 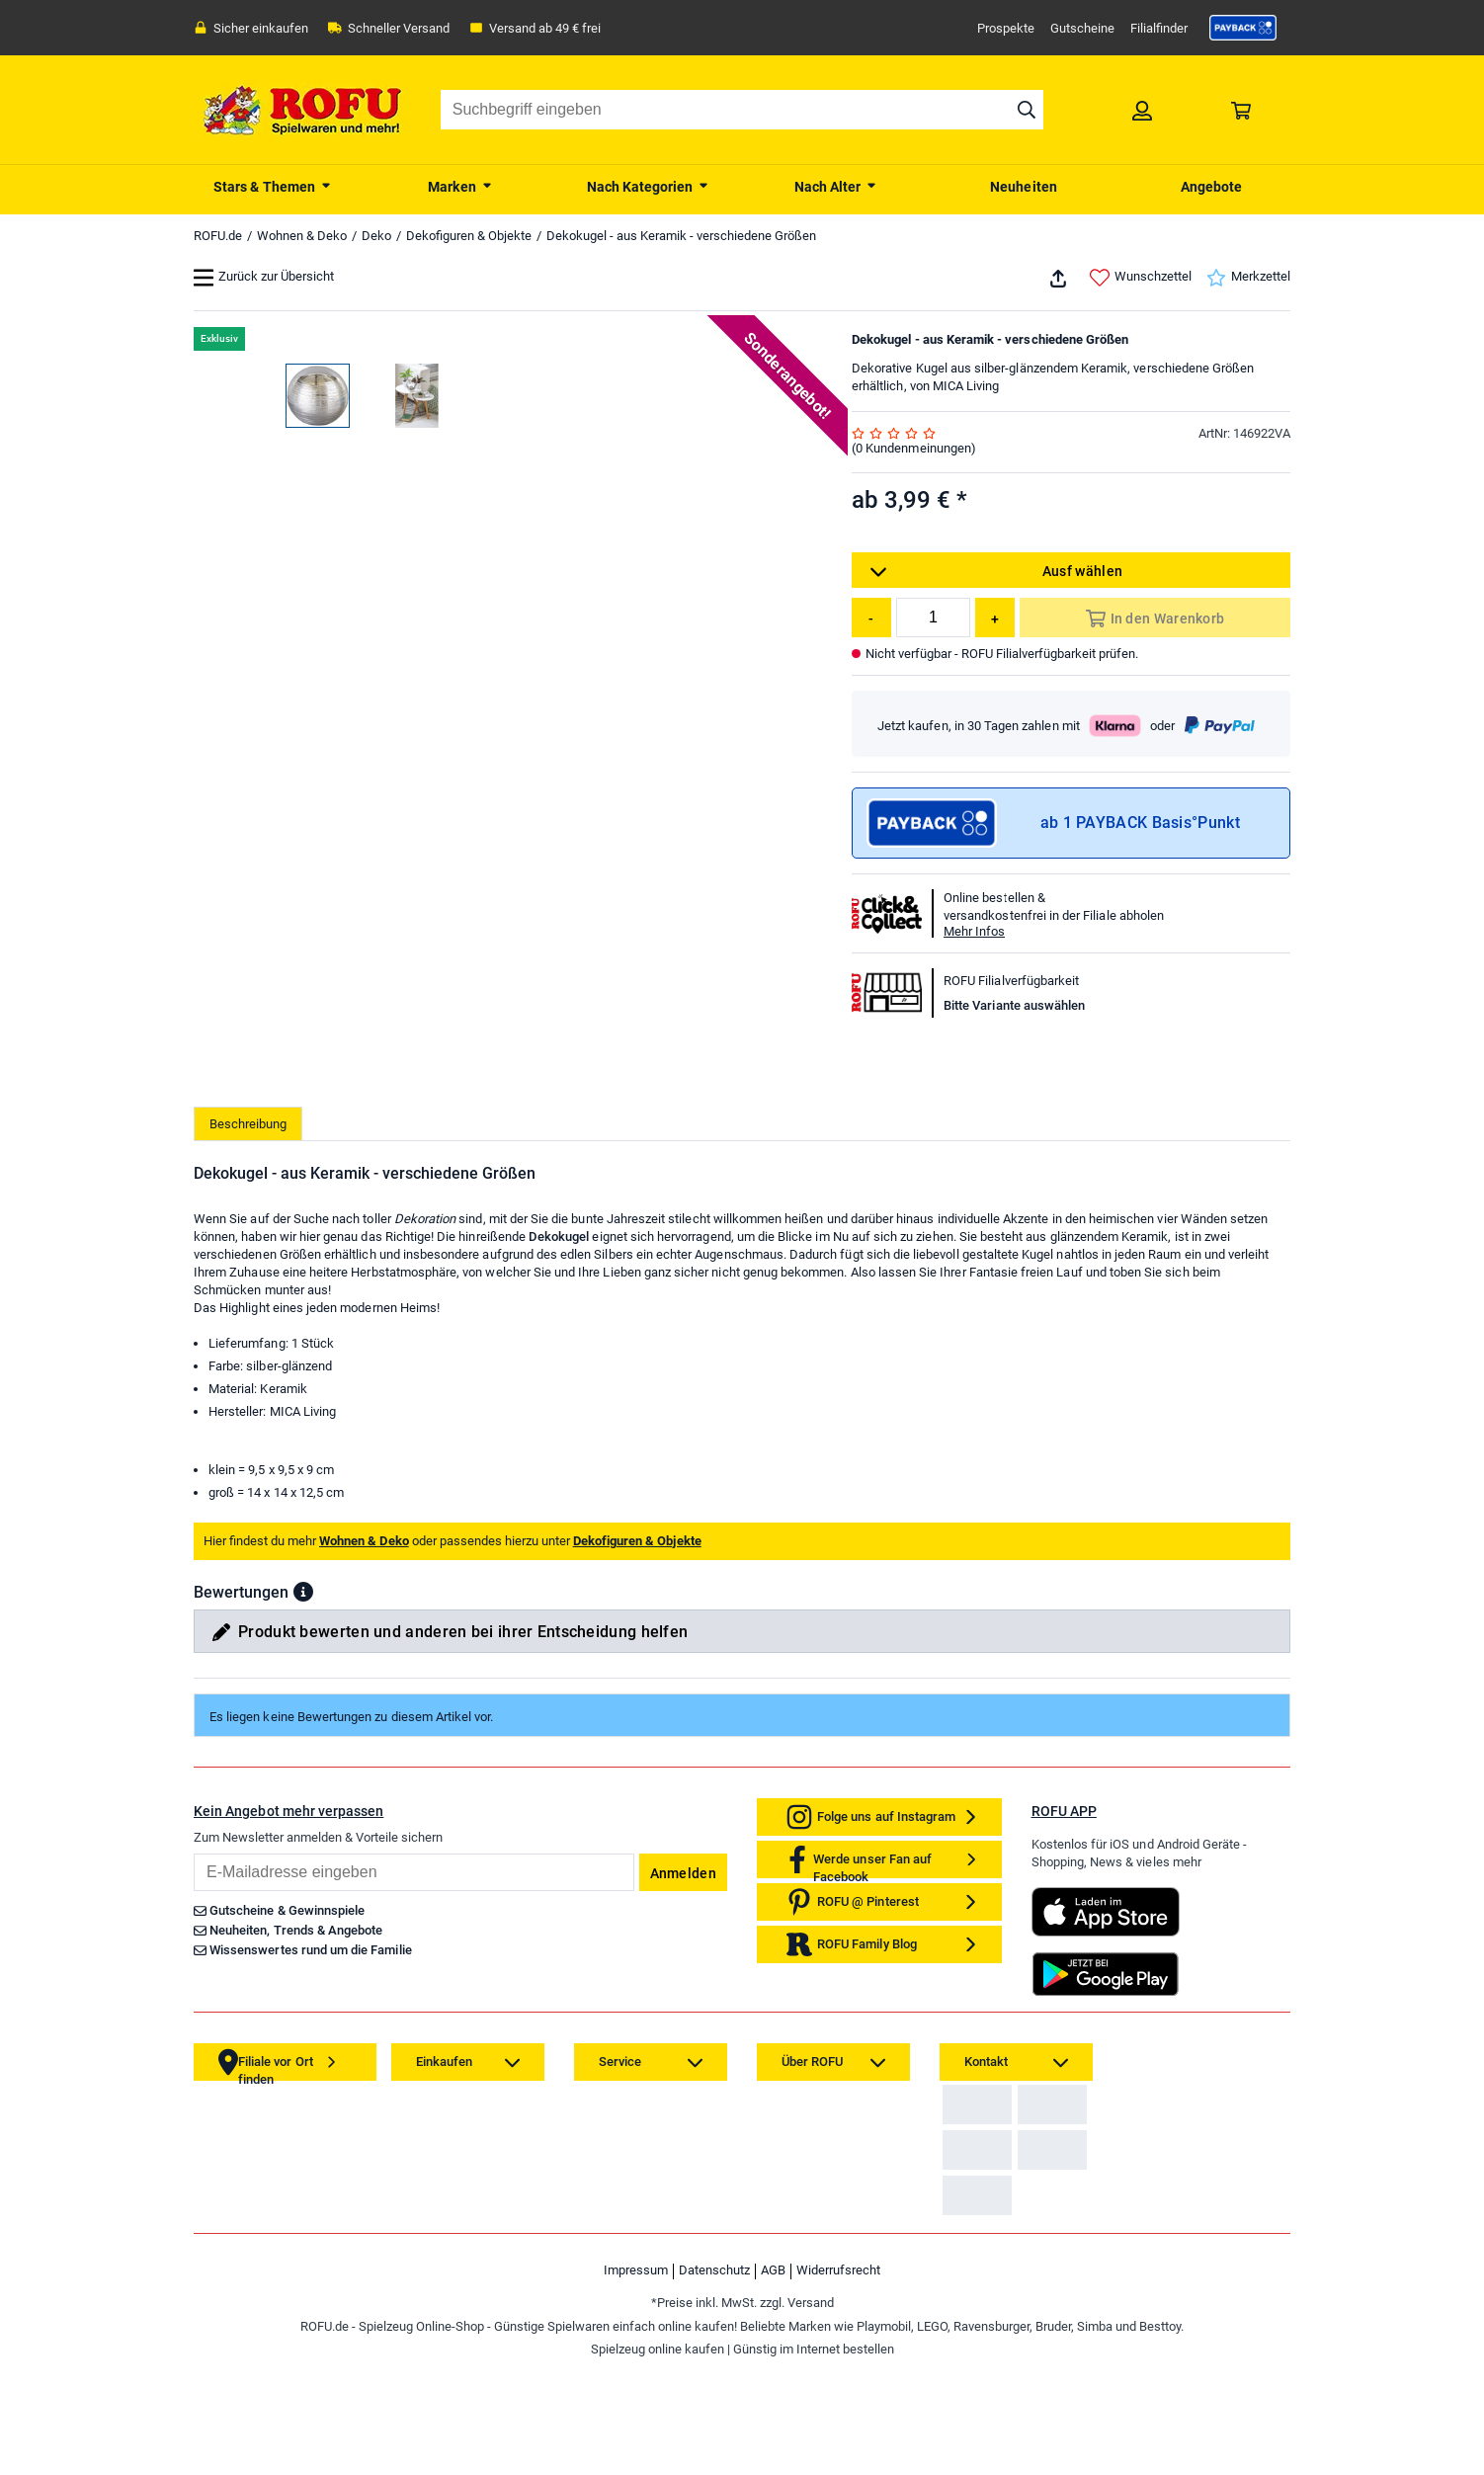 What do you see at coordinates (1012, 2381) in the screenshot?
I see `Zahlarten auf ROFU.de [link]` at bounding box center [1012, 2381].